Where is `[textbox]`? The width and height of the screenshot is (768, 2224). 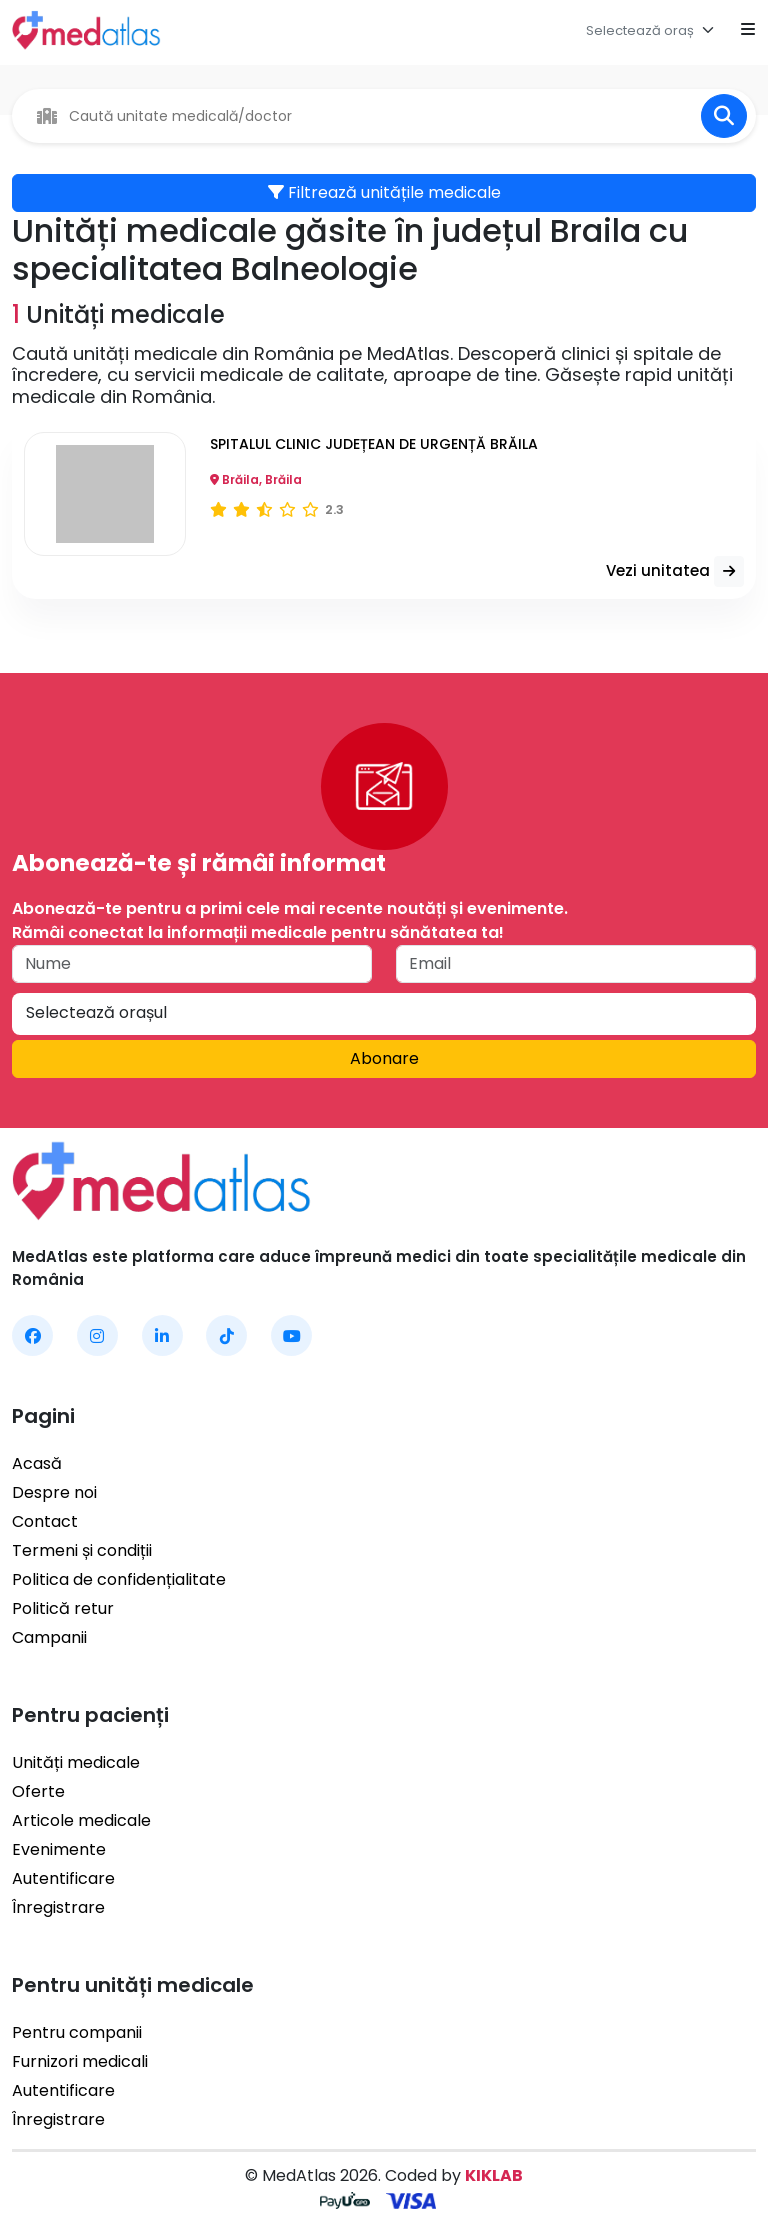 [textbox] is located at coordinates (640, 31).